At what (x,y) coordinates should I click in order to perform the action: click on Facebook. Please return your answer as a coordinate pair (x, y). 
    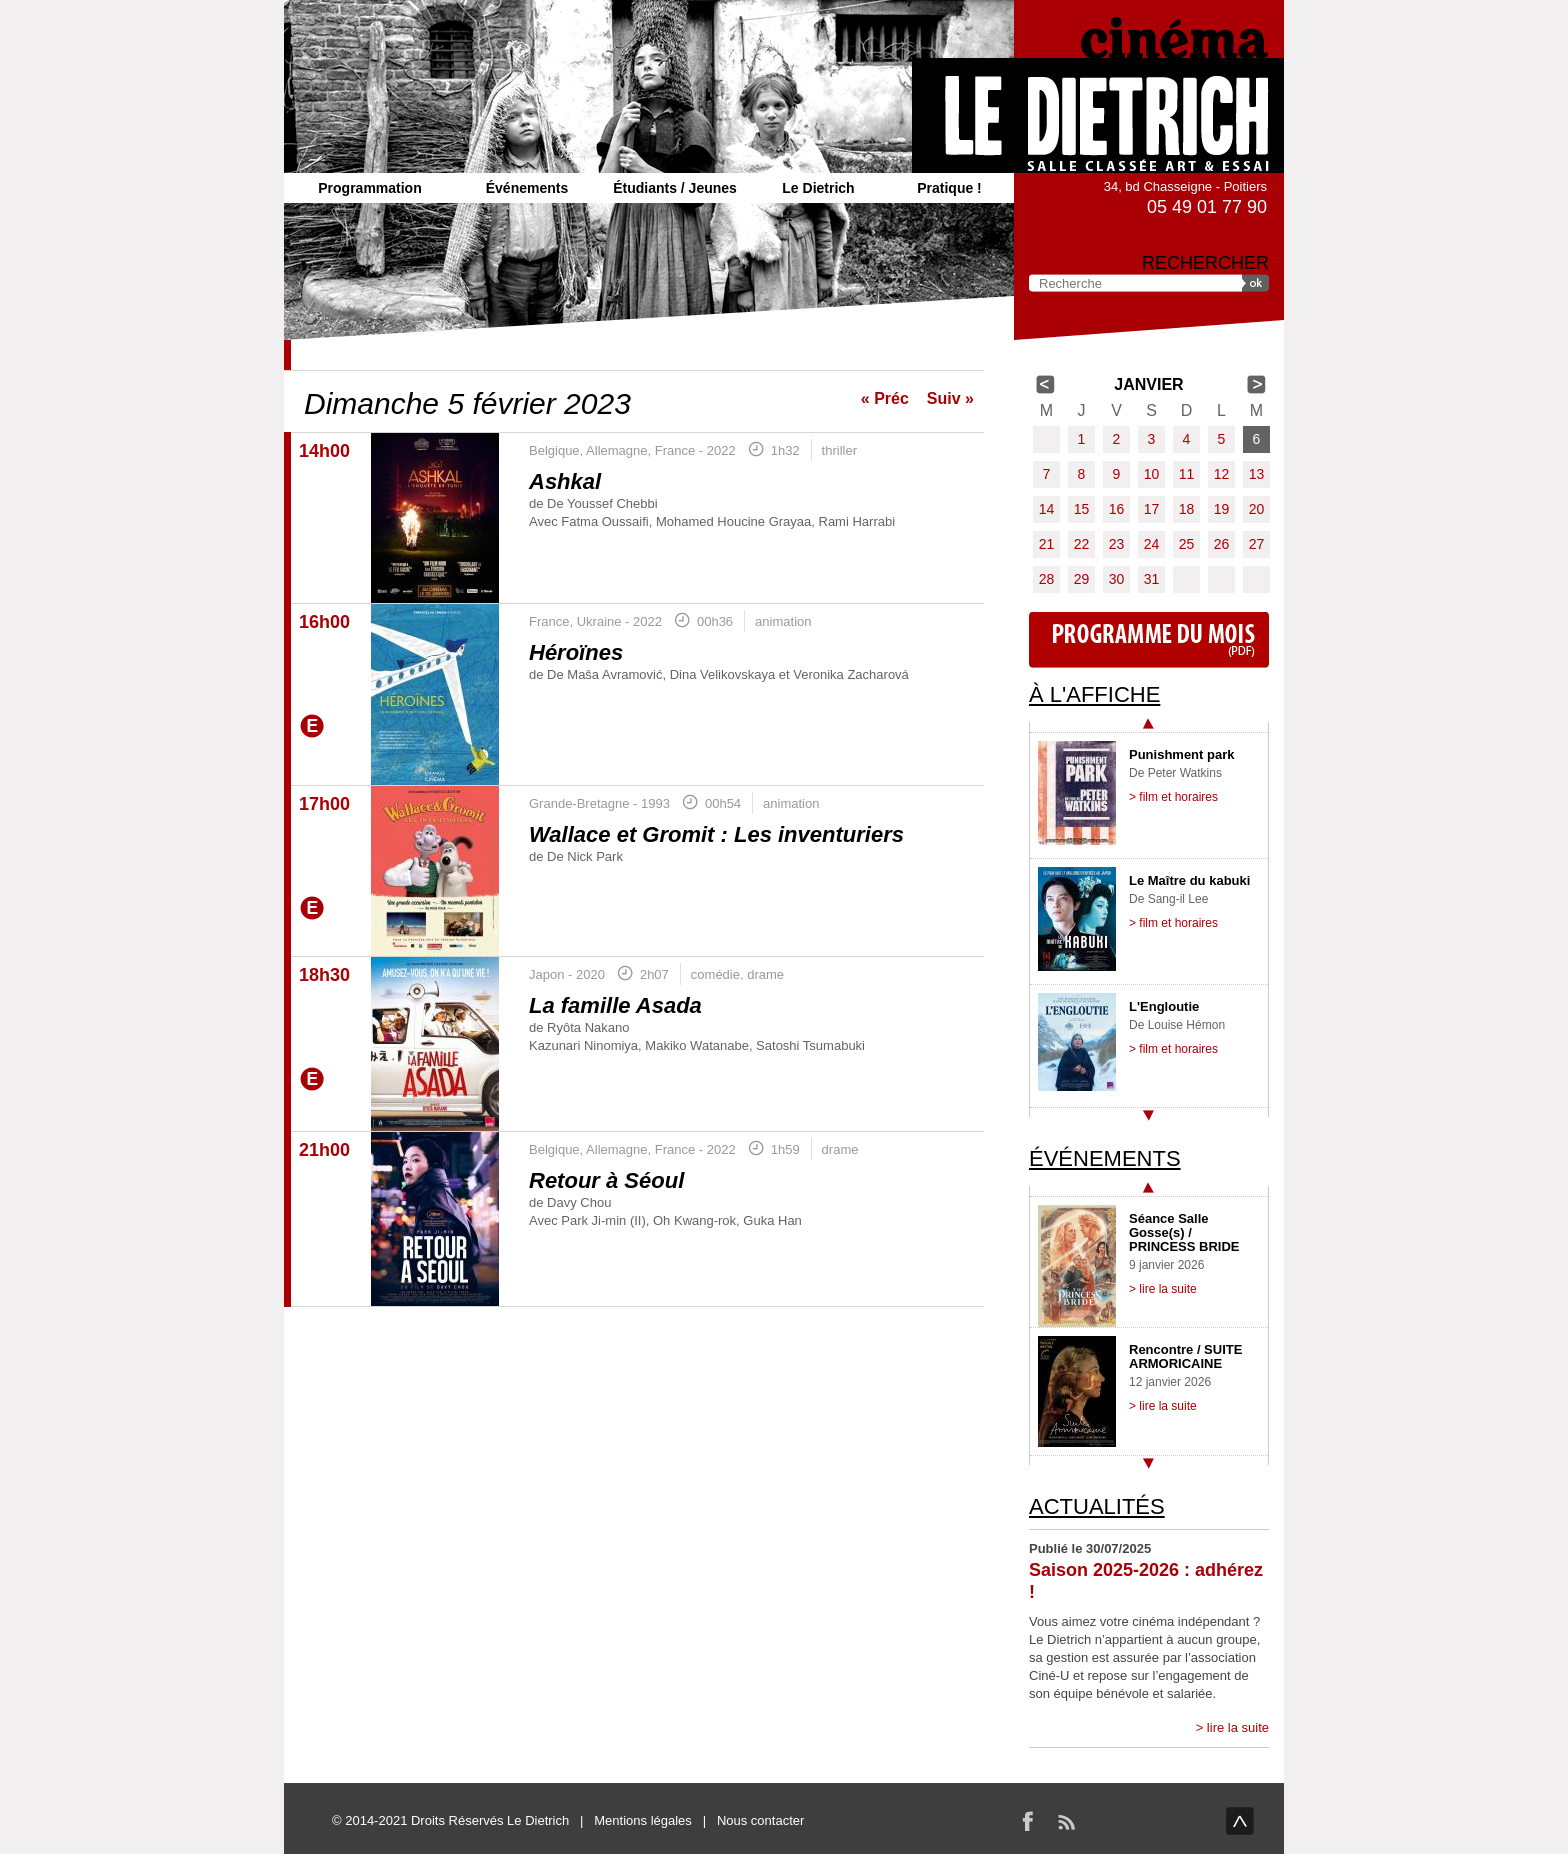
    Looking at the image, I should click on (1028, 1821).